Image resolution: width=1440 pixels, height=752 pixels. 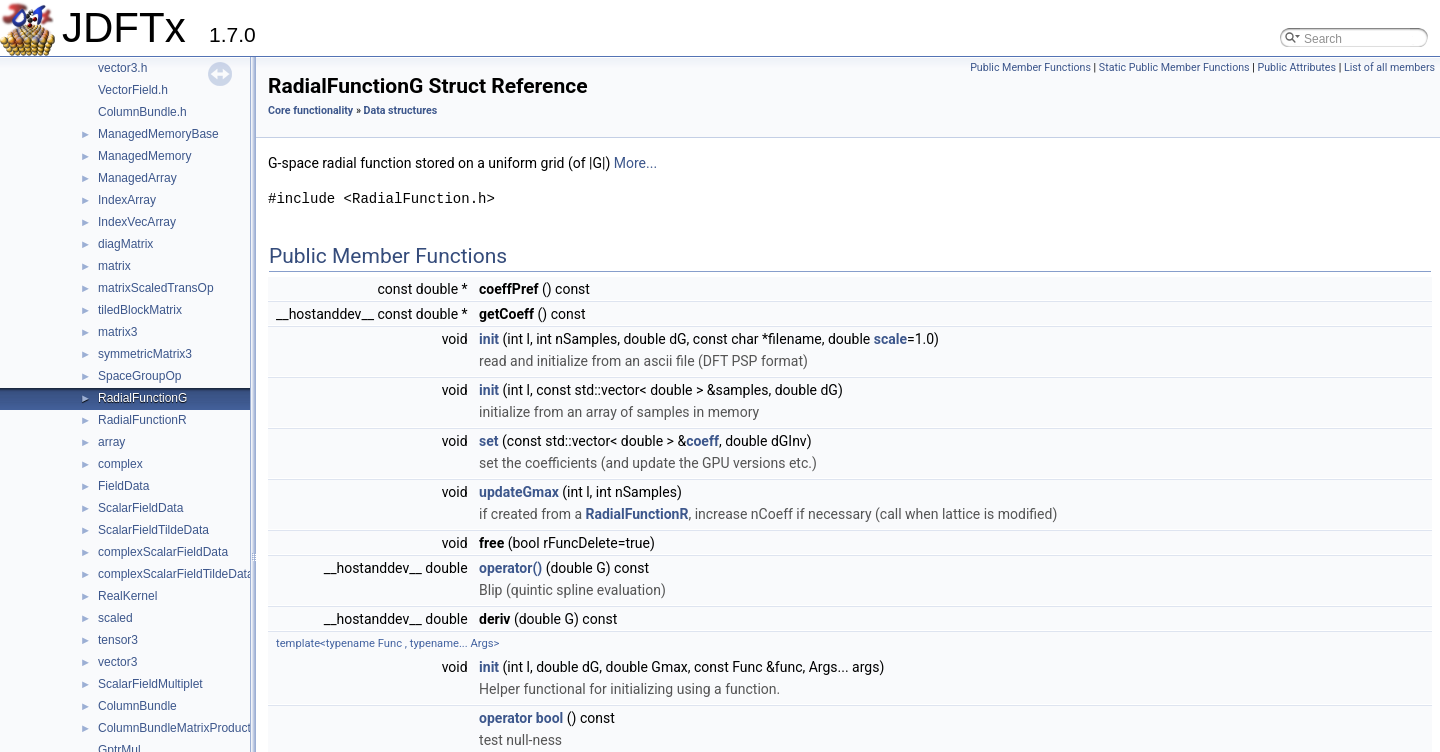 I want to click on operator(), so click(x=510, y=568).